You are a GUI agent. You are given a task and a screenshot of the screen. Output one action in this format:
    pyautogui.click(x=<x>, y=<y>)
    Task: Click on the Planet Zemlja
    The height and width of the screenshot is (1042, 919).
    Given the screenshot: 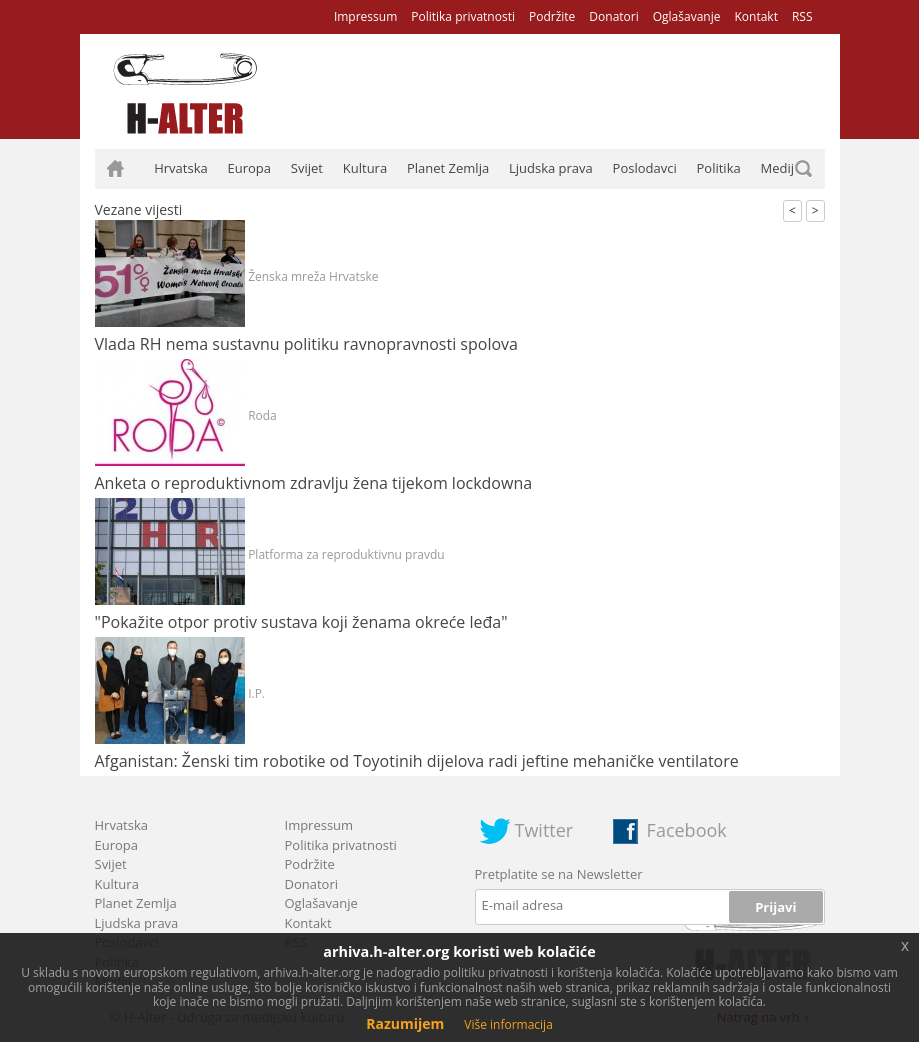 What is the action you would take?
    pyautogui.click(x=448, y=168)
    